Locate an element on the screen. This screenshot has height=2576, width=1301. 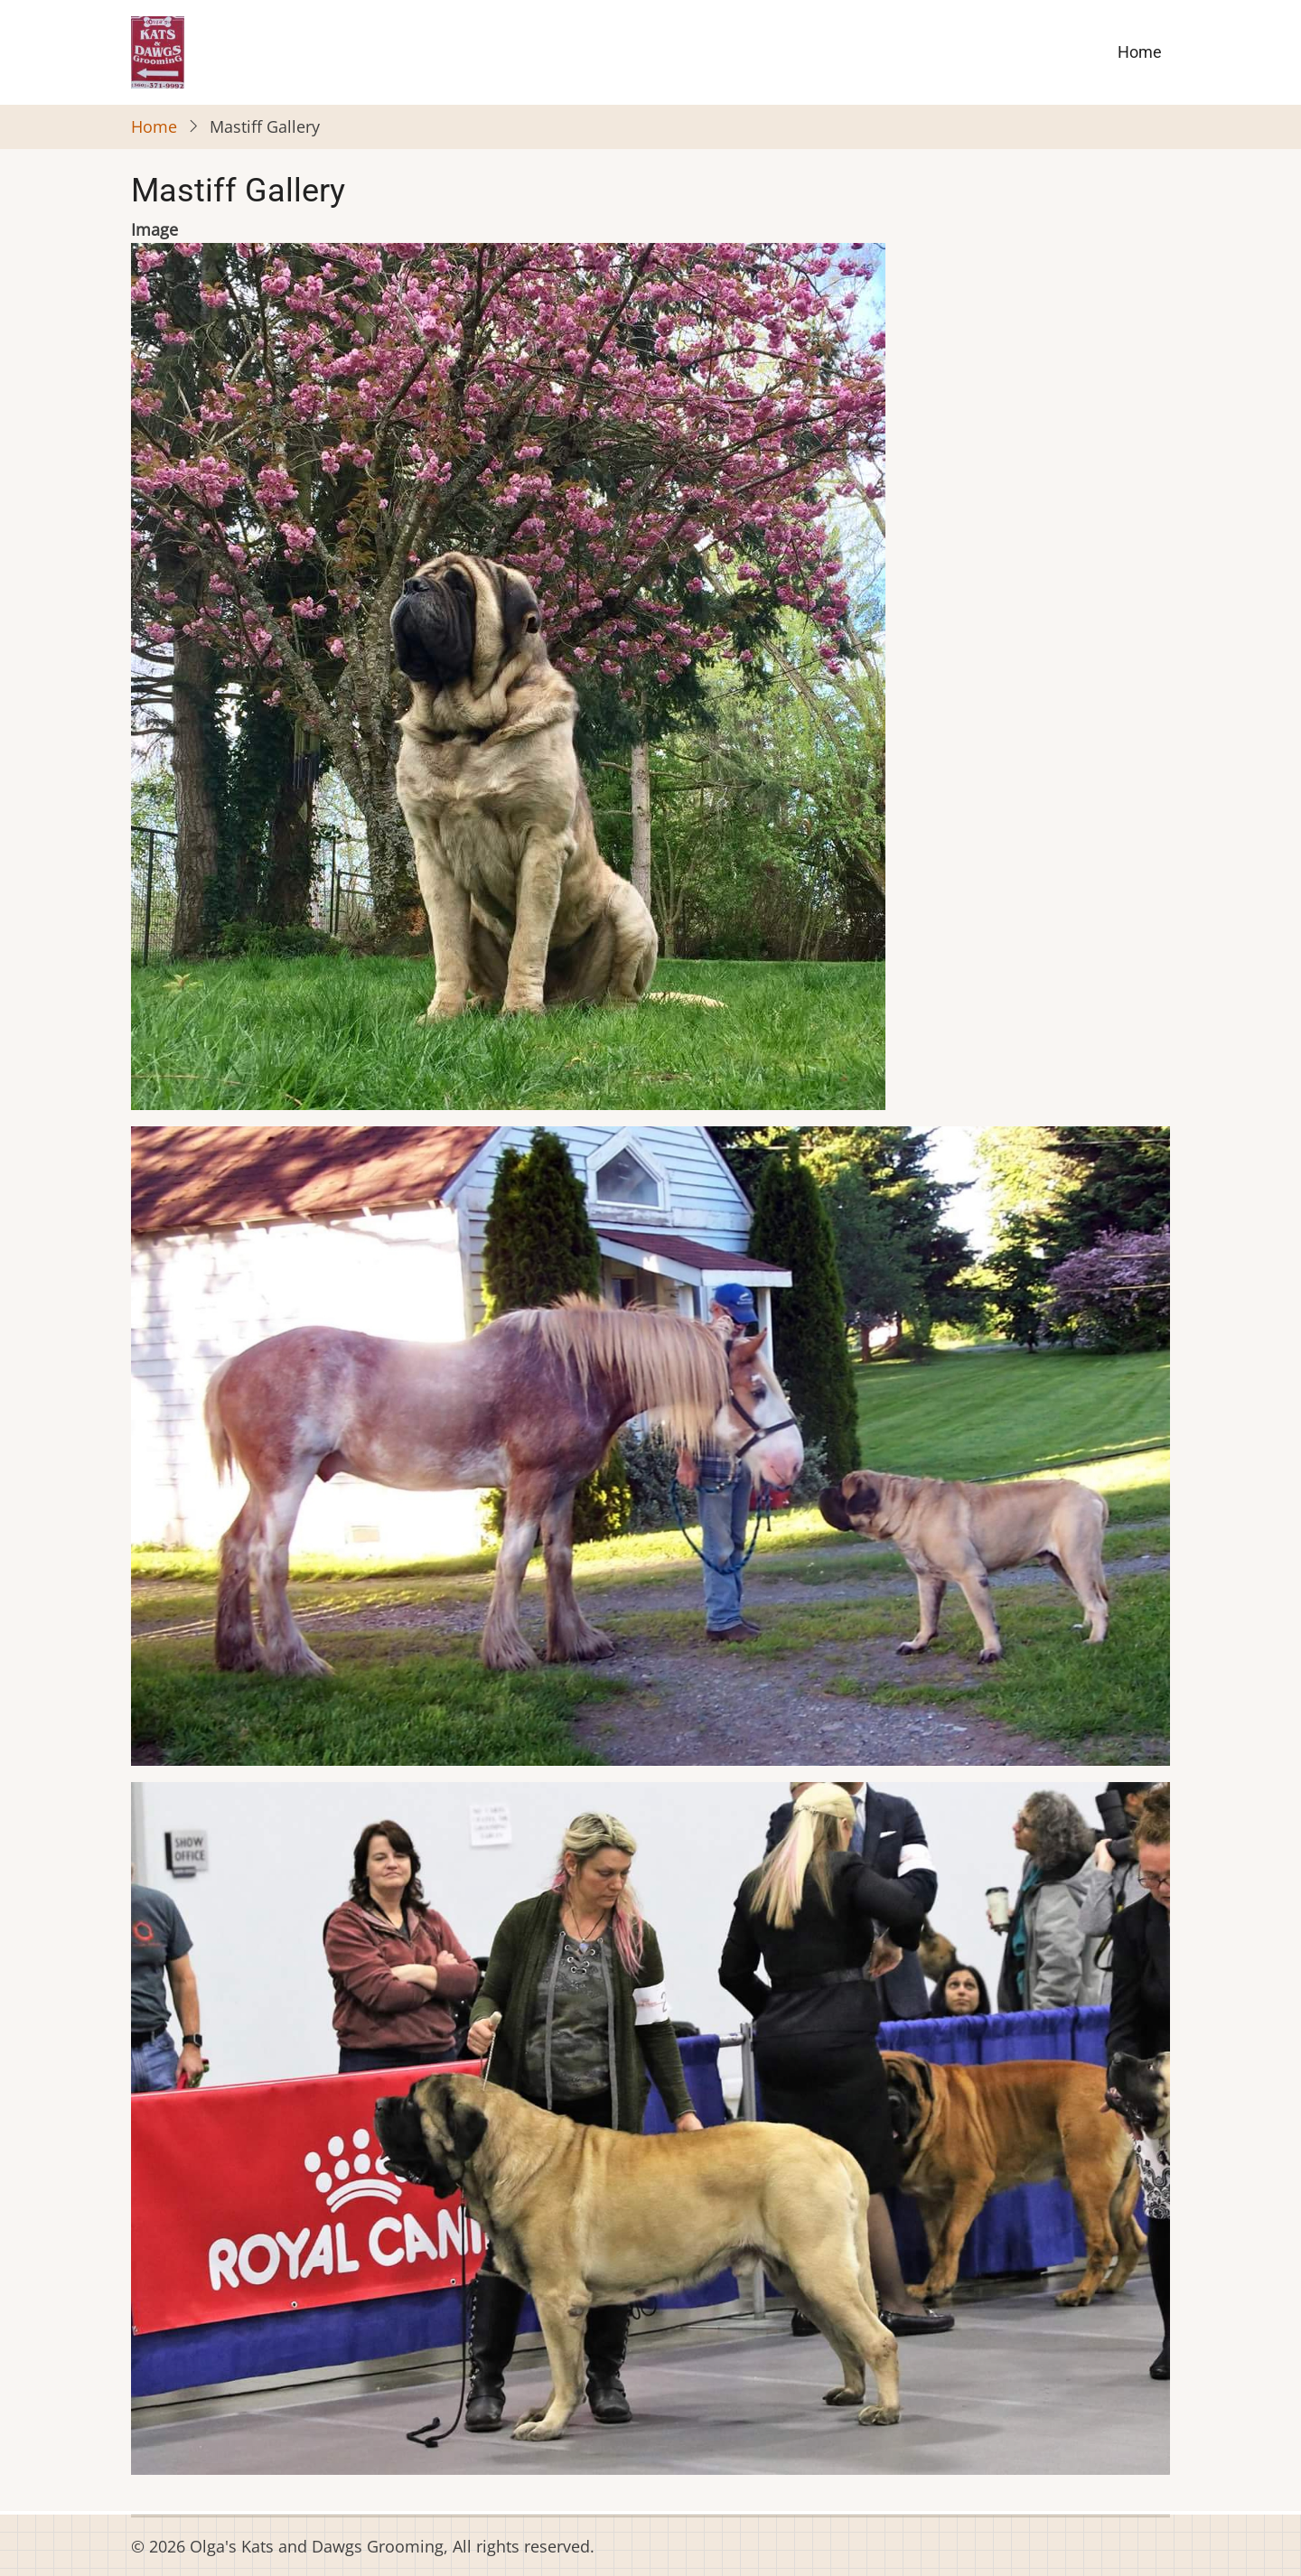
Home is located at coordinates (1140, 51).